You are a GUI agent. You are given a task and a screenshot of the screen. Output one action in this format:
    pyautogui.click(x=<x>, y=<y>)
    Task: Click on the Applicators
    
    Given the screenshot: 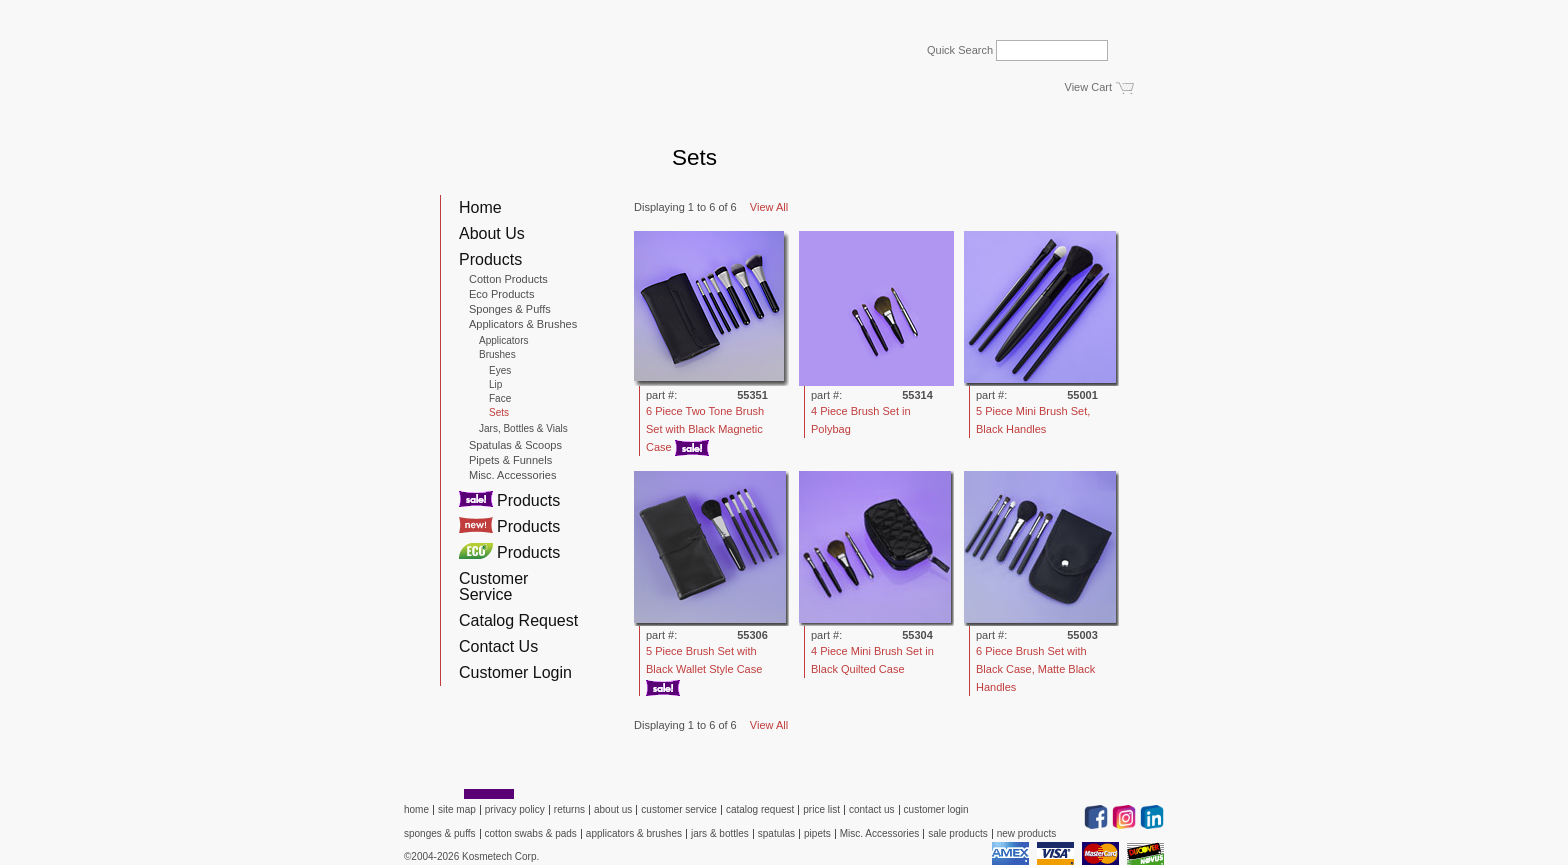 What is the action you would take?
    pyautogui.click(x=503, y=341)
    